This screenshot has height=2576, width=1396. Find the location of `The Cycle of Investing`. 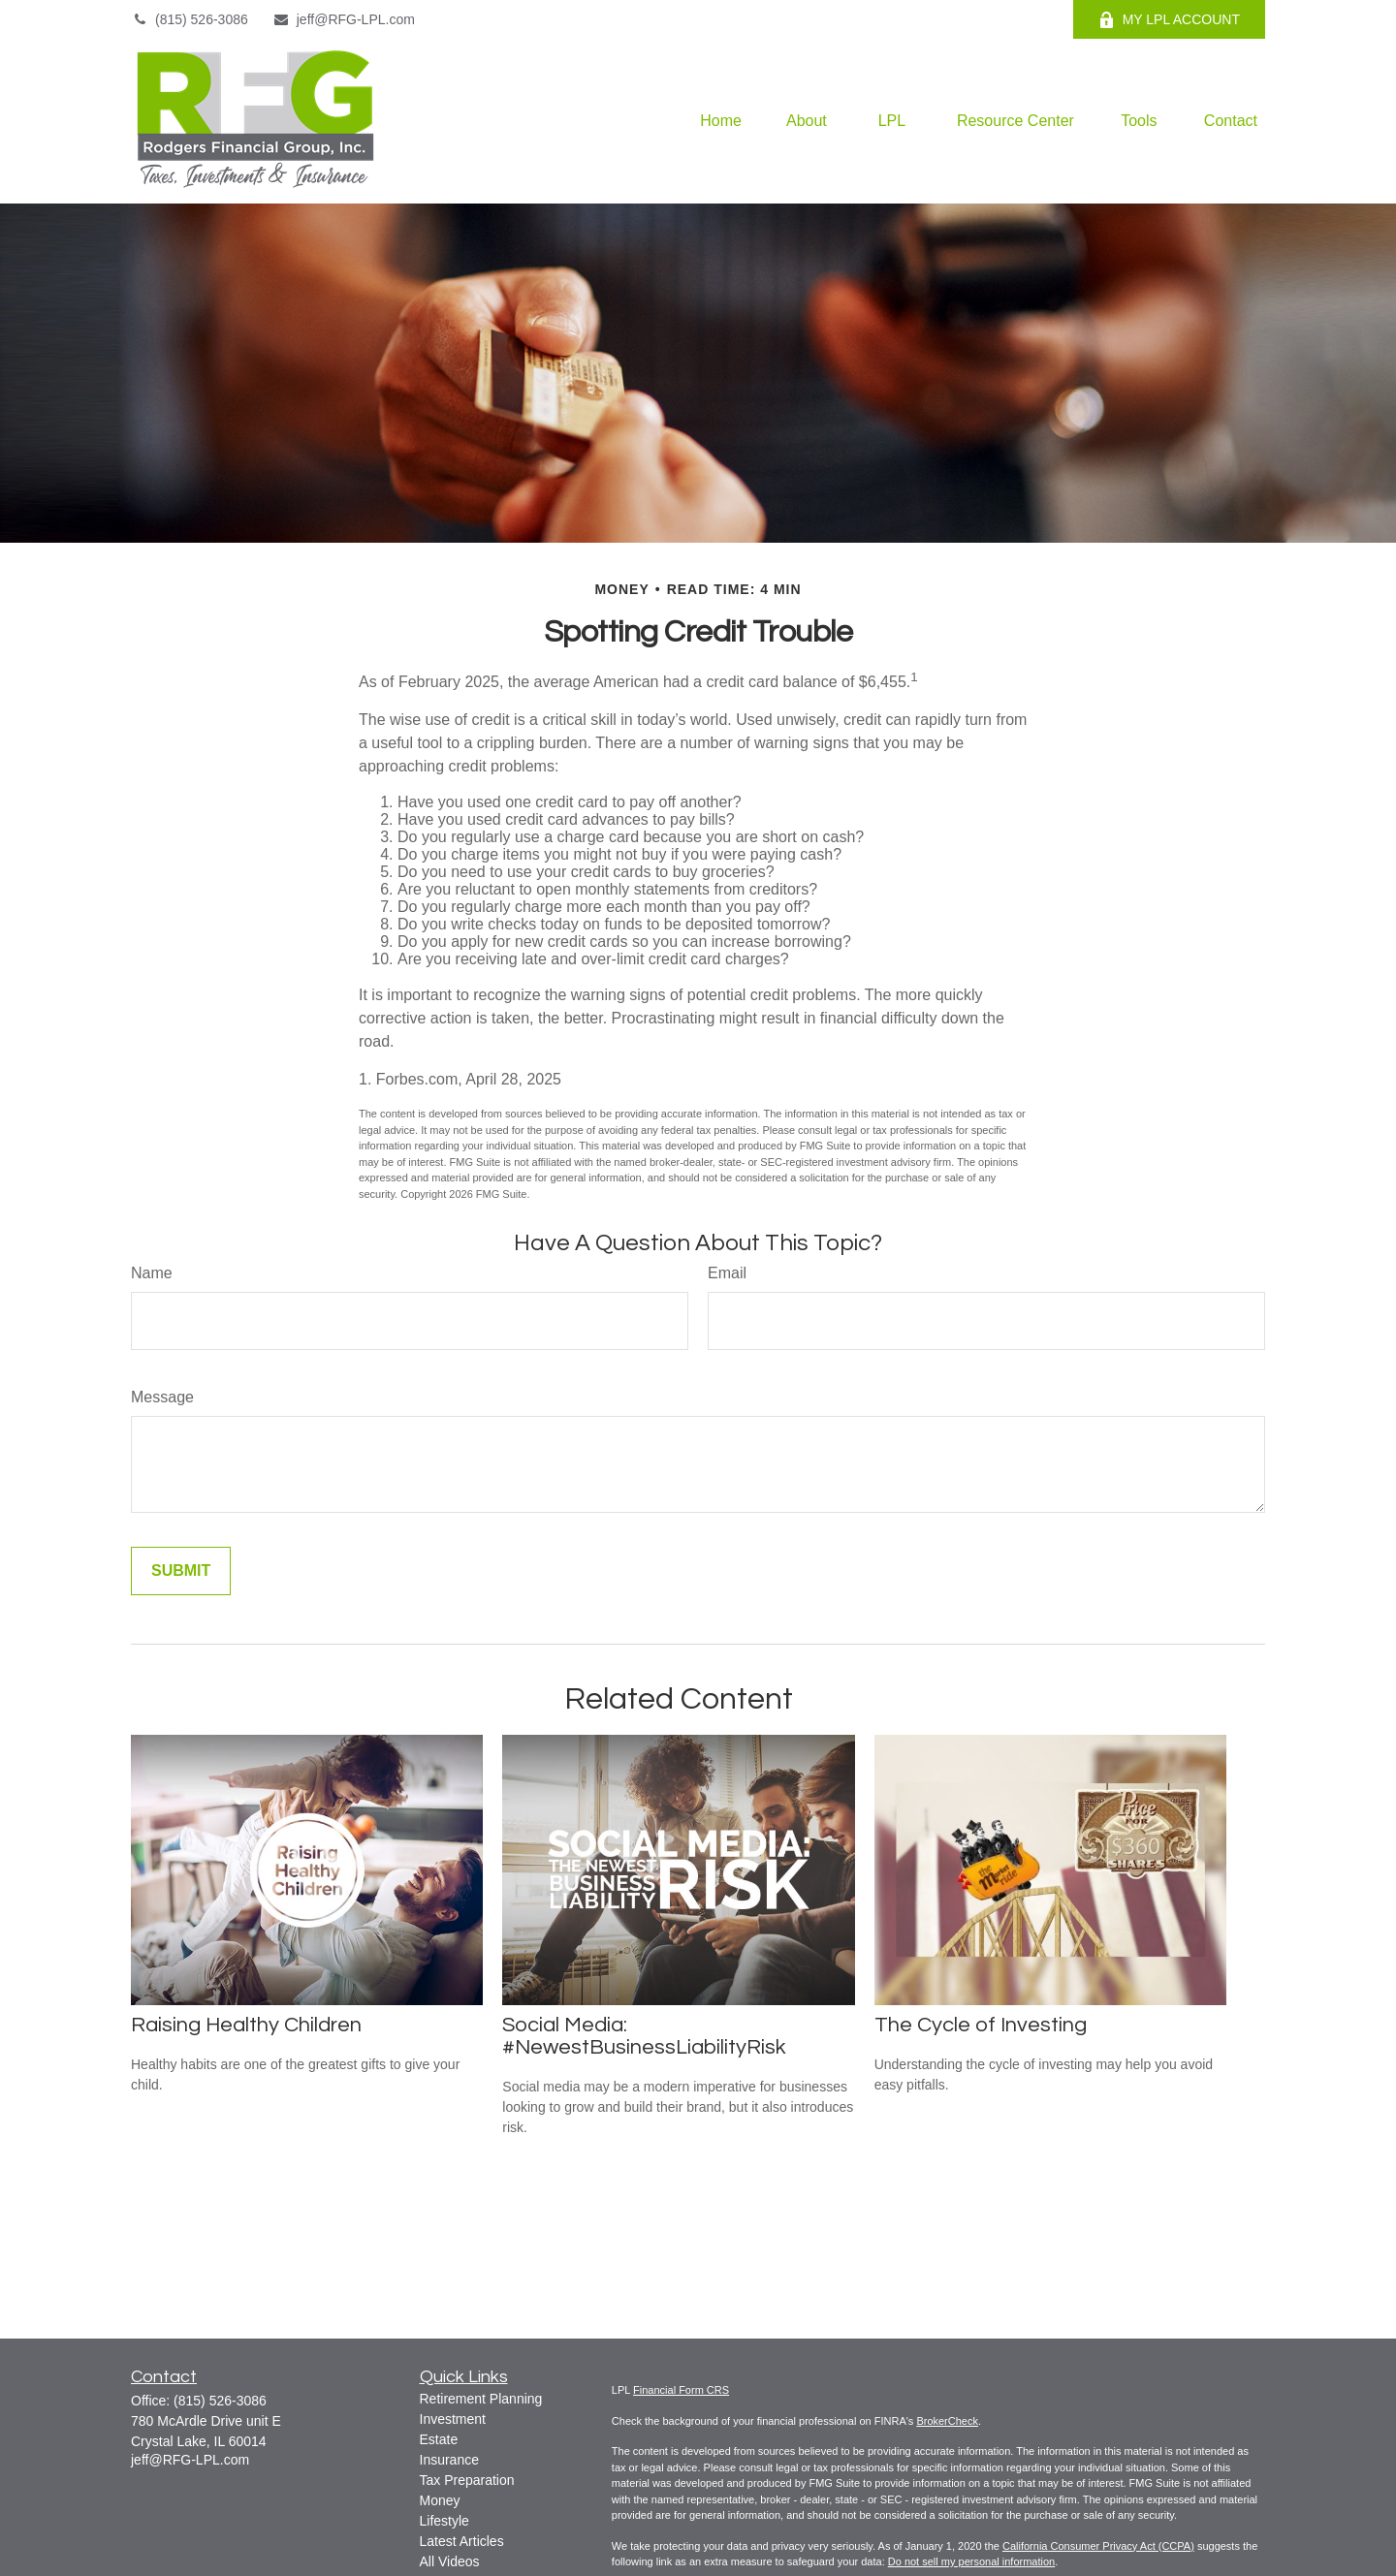

The Cycle of Investing is located at coordinates (980, 2025).